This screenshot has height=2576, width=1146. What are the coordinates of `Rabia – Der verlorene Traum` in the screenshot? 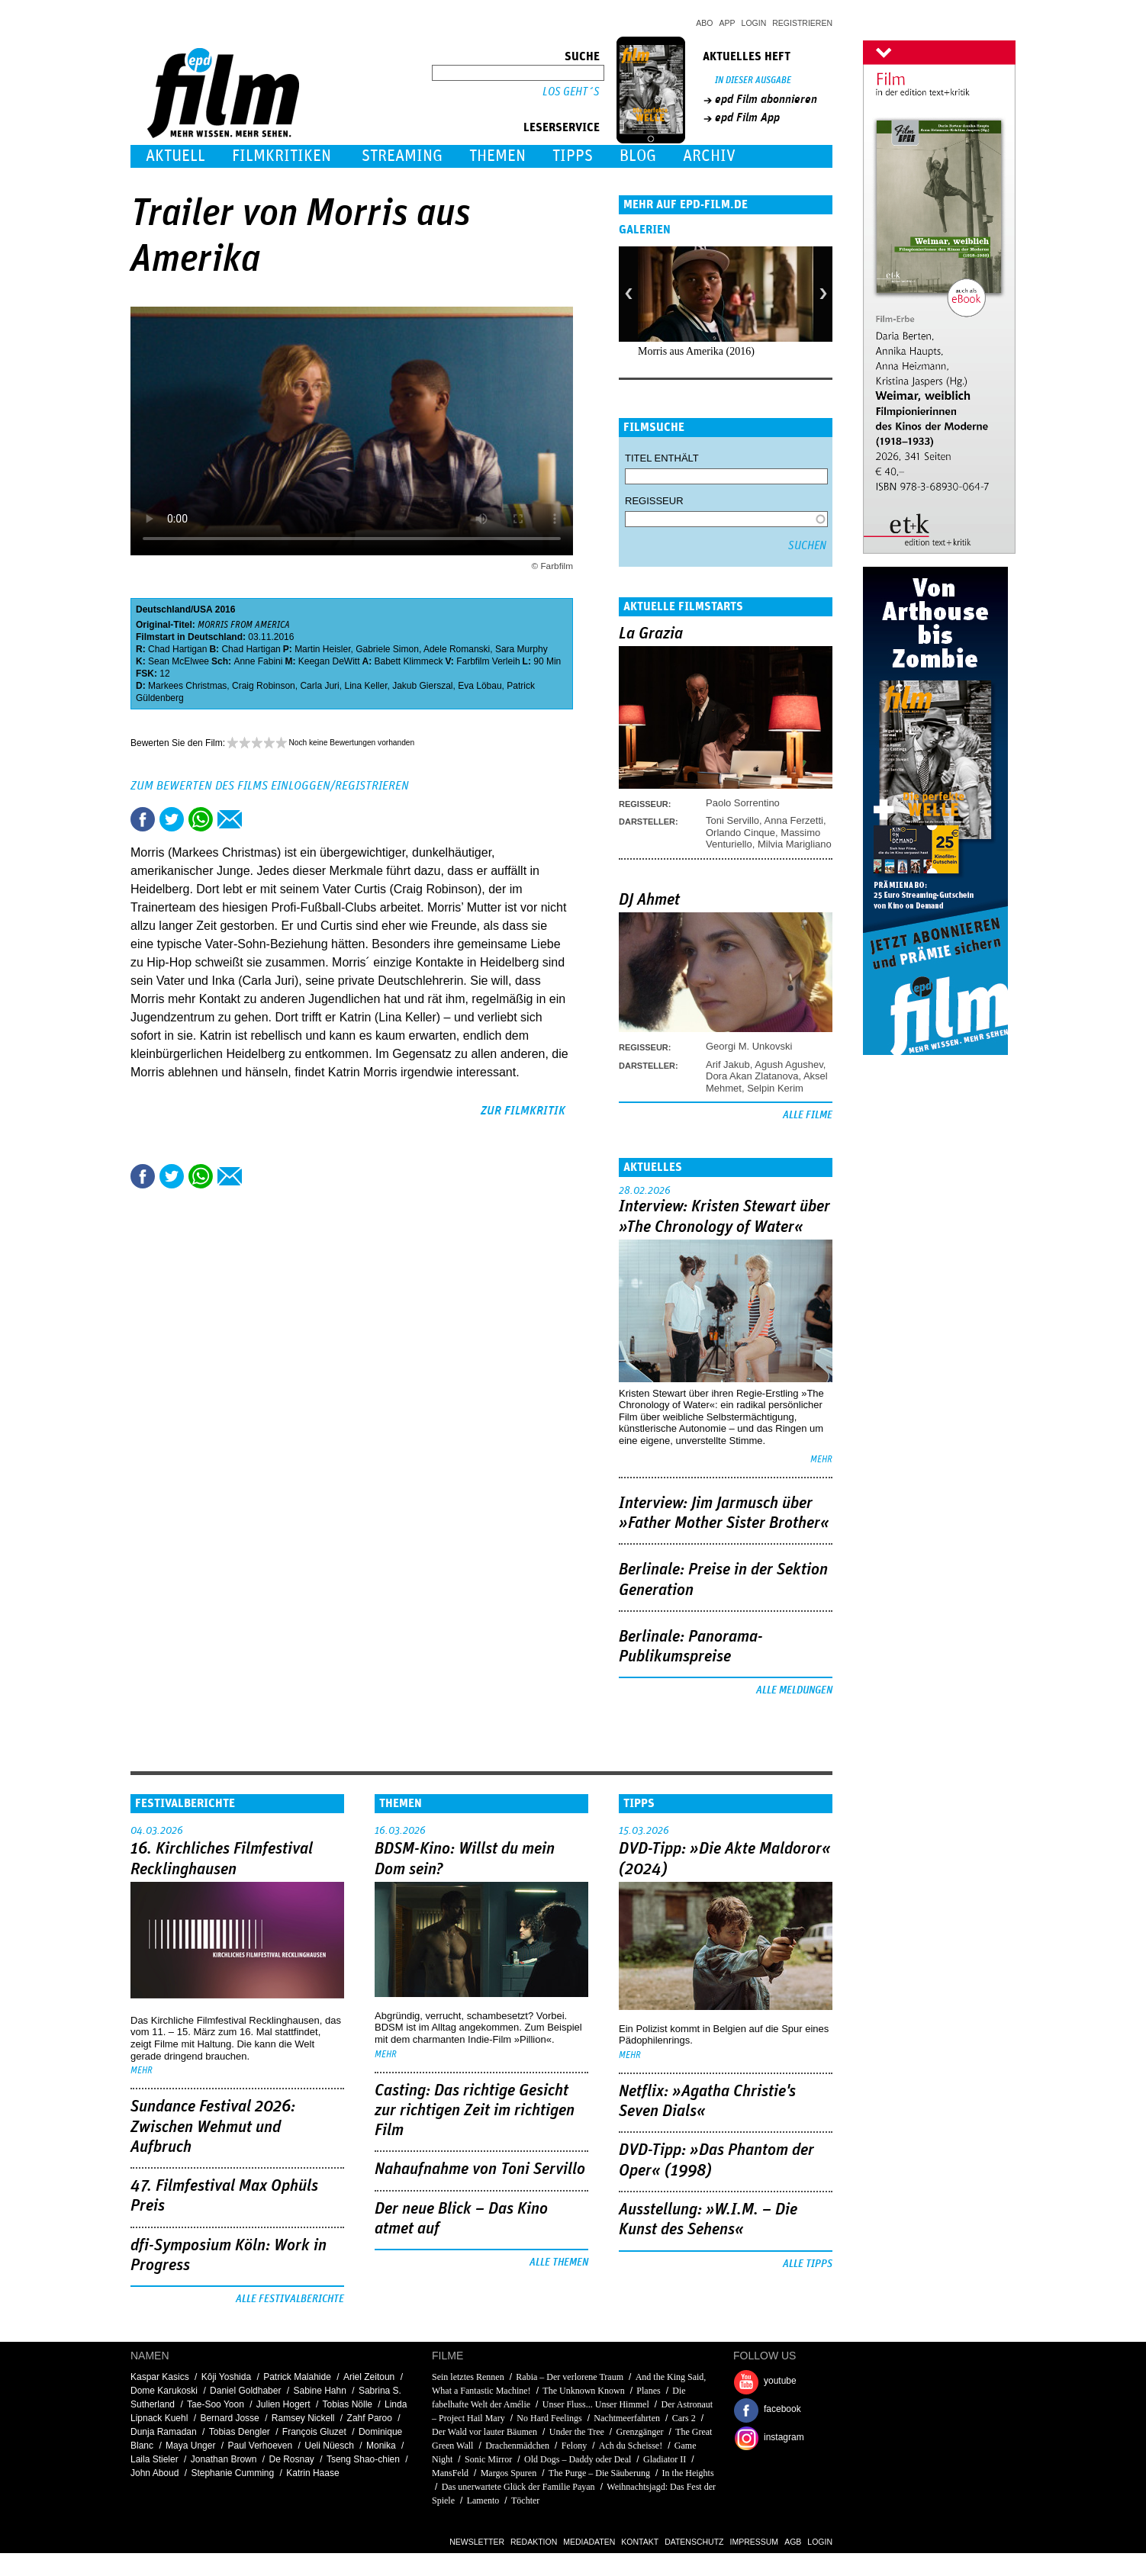 It's located at (569, 2377).